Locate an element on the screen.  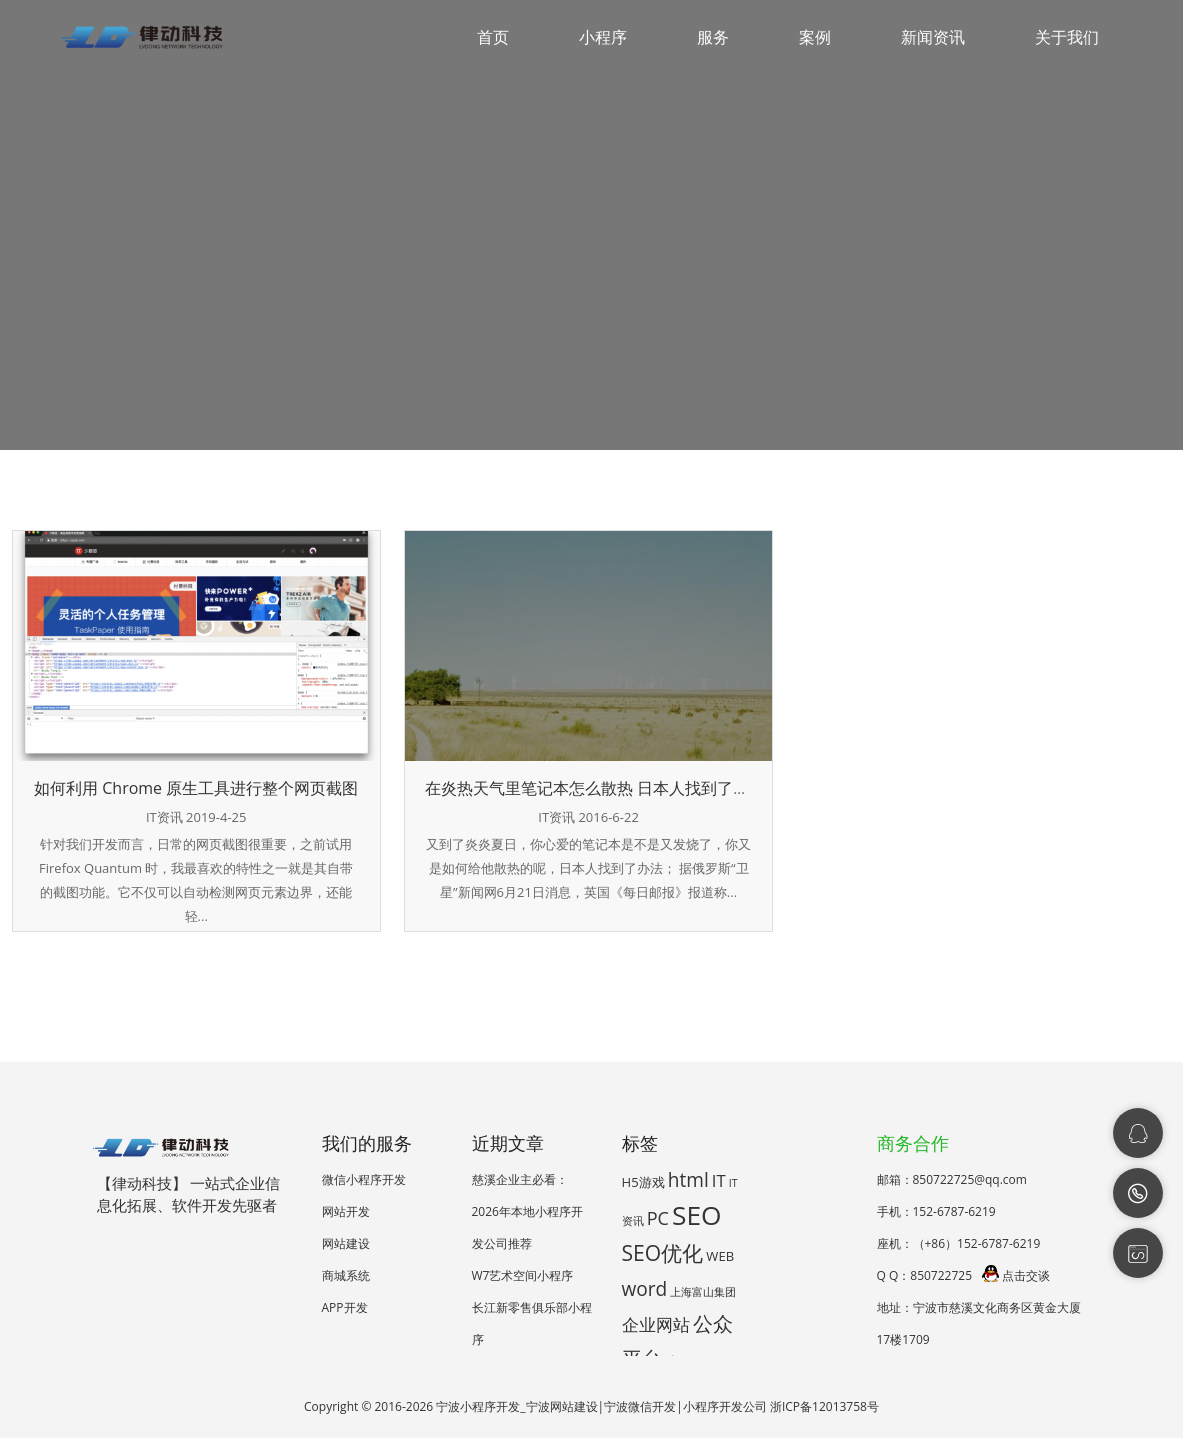
商城系统 is located at coordinates (346, 1275).